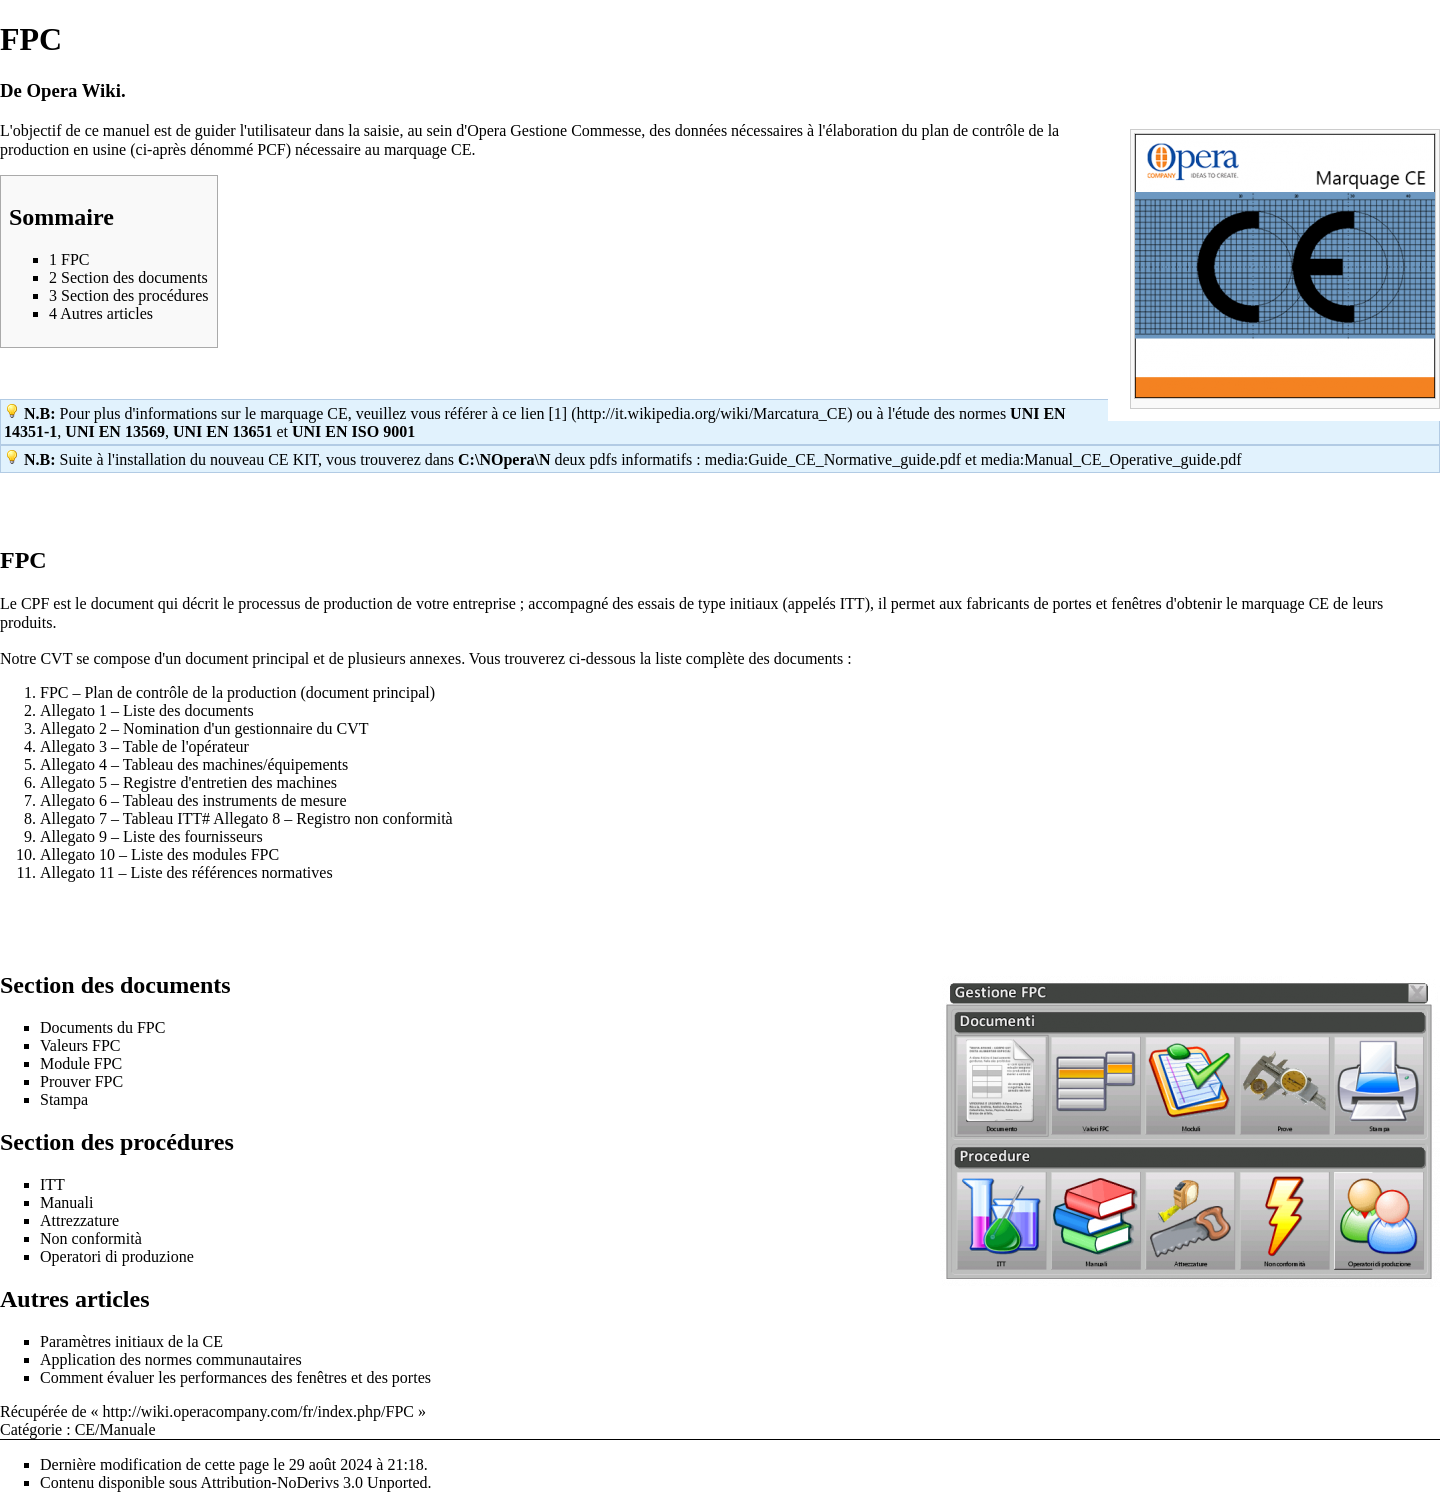  Describe the element at coordinates (833, 459) in the screenshot. I see `media:Guide_CE_Normative_guide.pdf` at that location.